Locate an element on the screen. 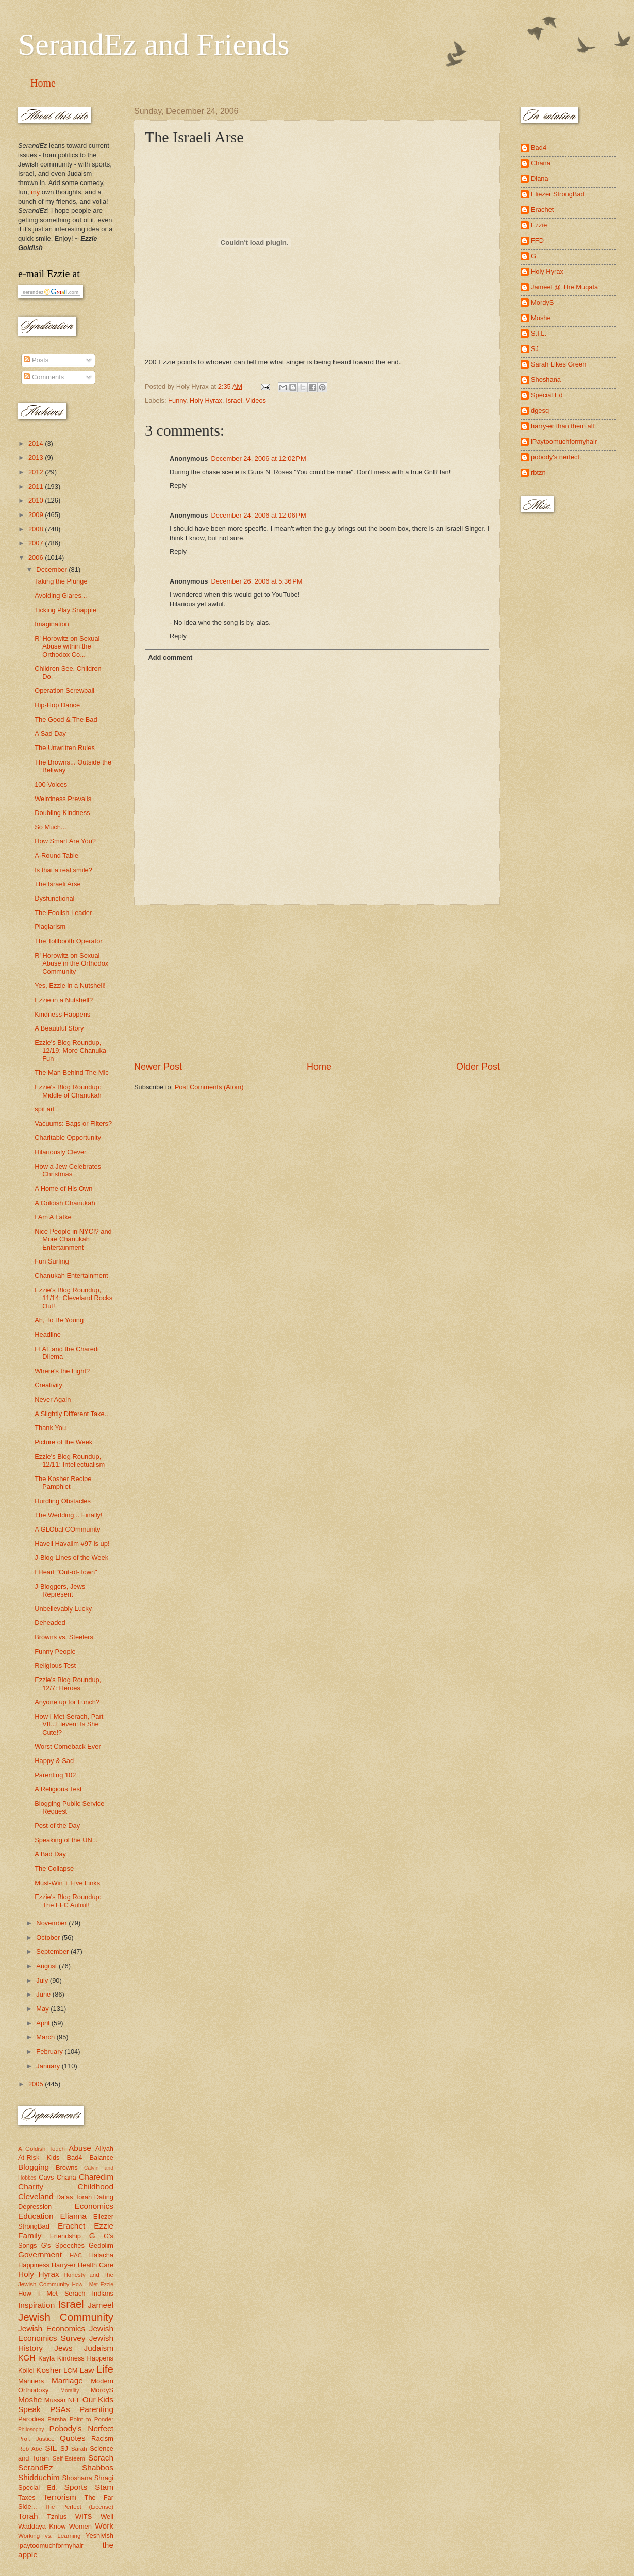  Parenting 102 is located at coordinates (55, 1775).